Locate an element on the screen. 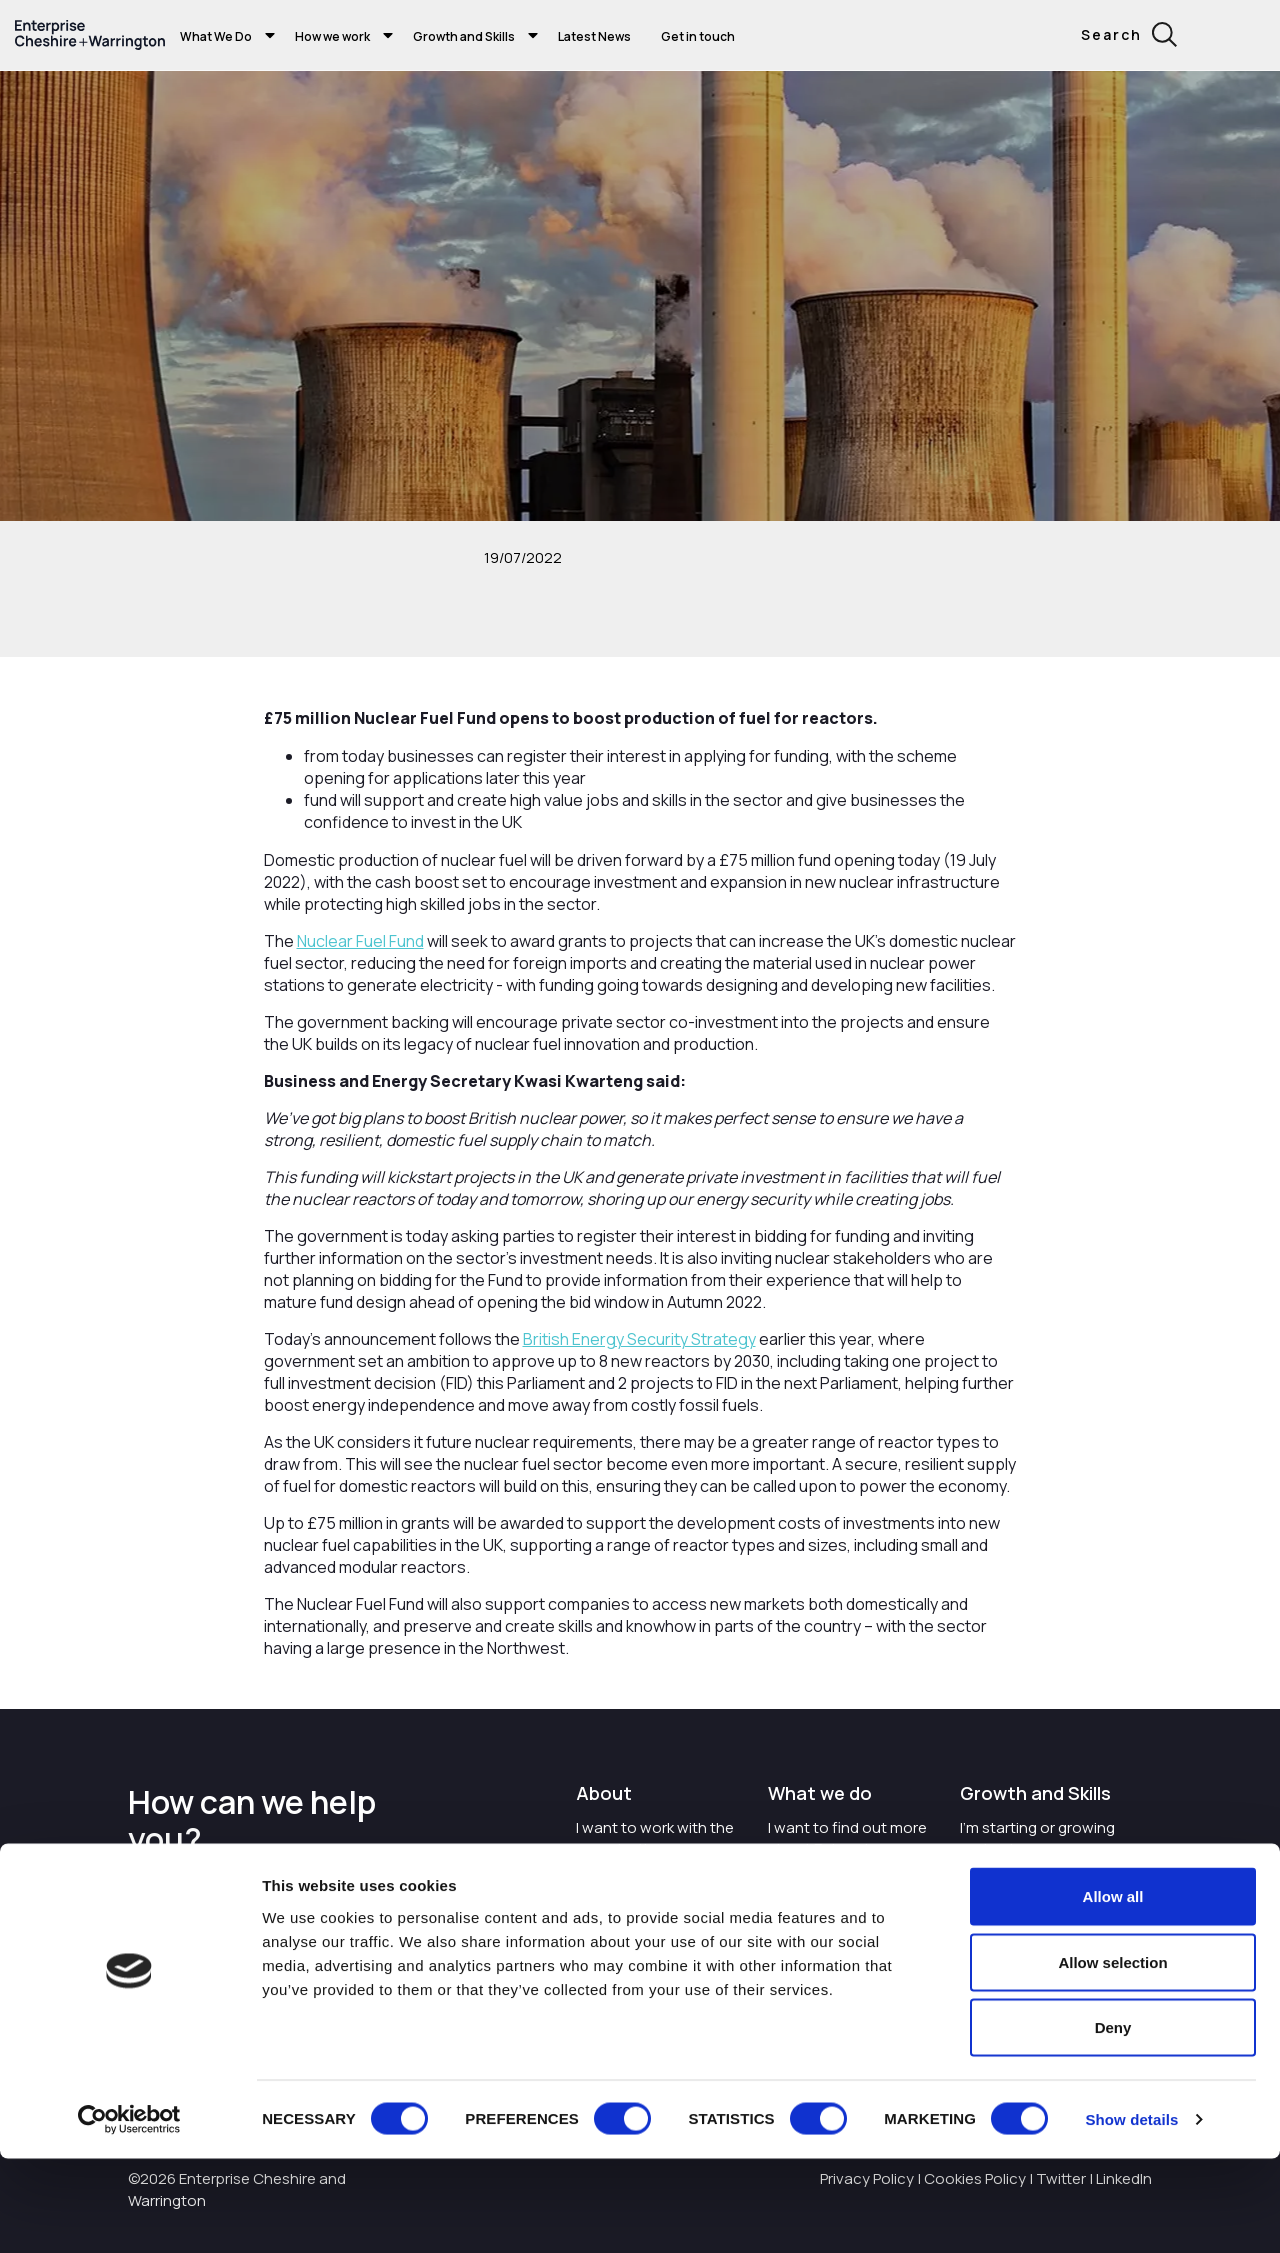  Careers with Enterprise Cheshire and Warrington is located at coordinates (657, 1905).